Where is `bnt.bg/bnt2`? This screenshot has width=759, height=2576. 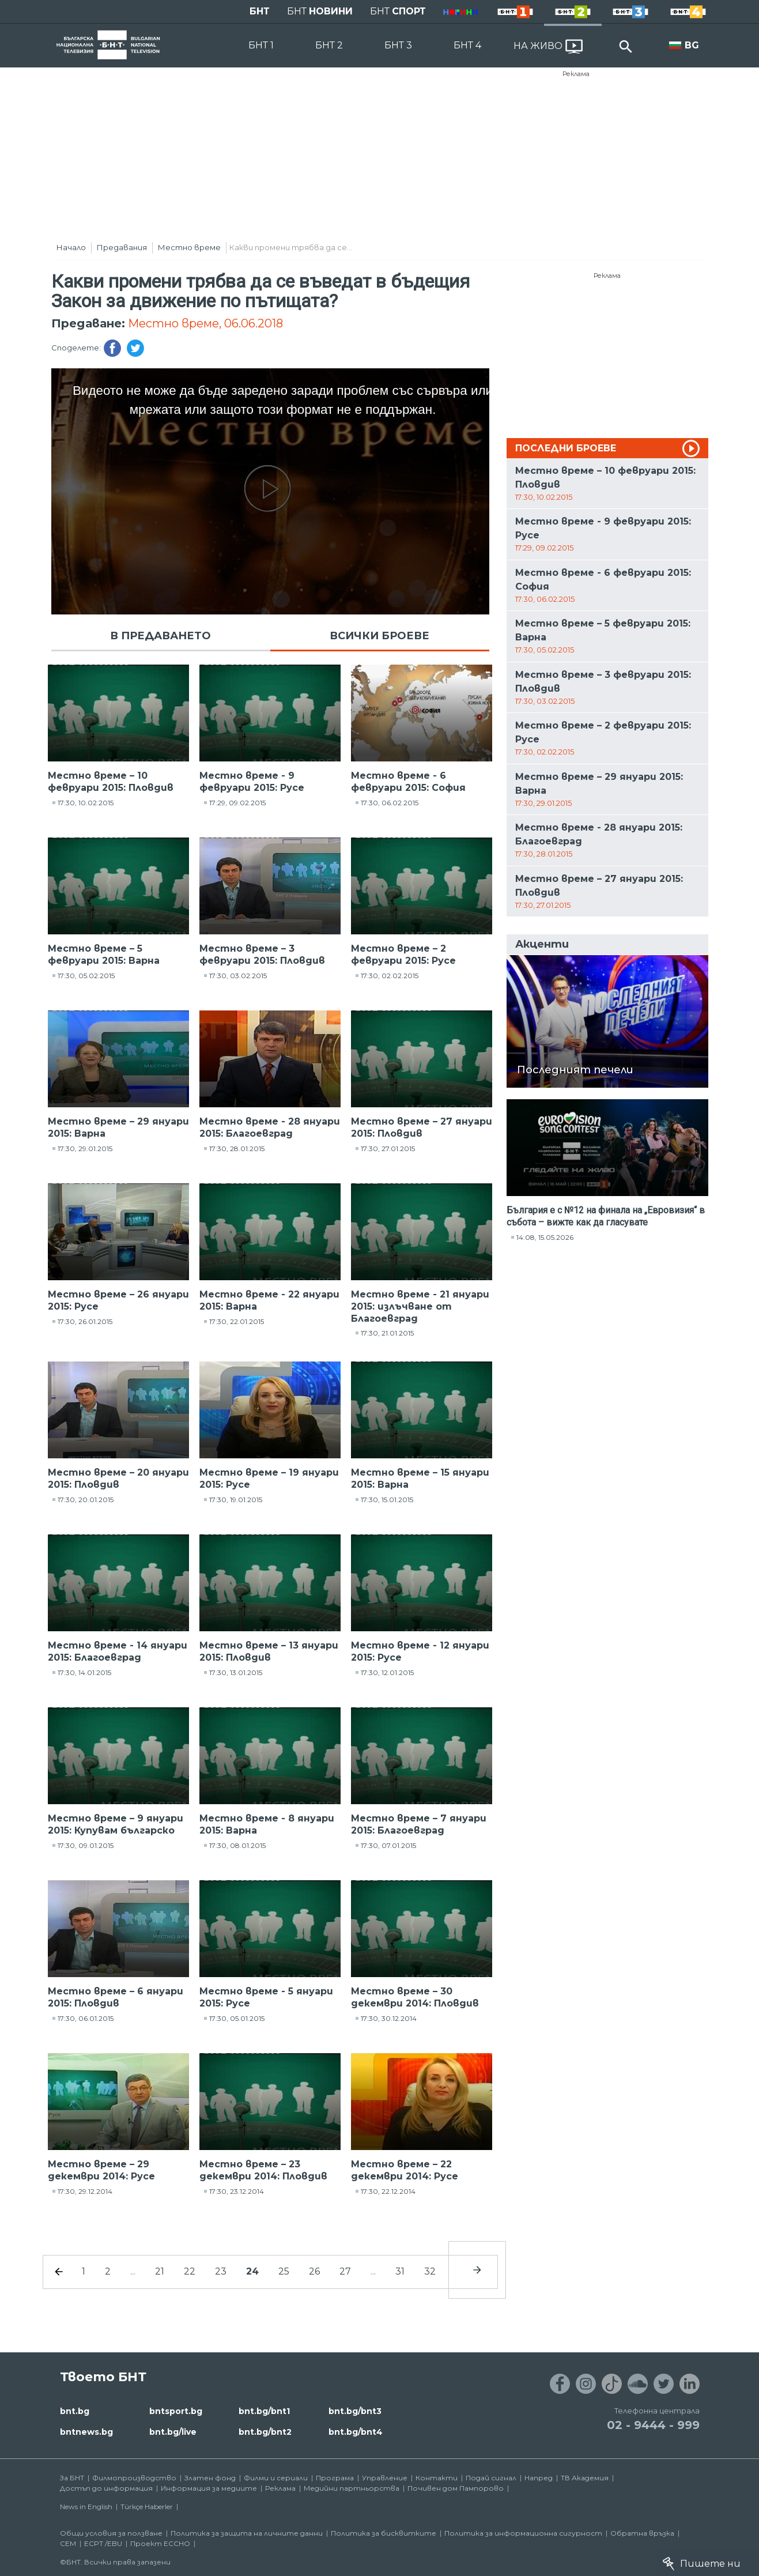
bnt.bg/bnt2 is located at coordinates (265, 2432).